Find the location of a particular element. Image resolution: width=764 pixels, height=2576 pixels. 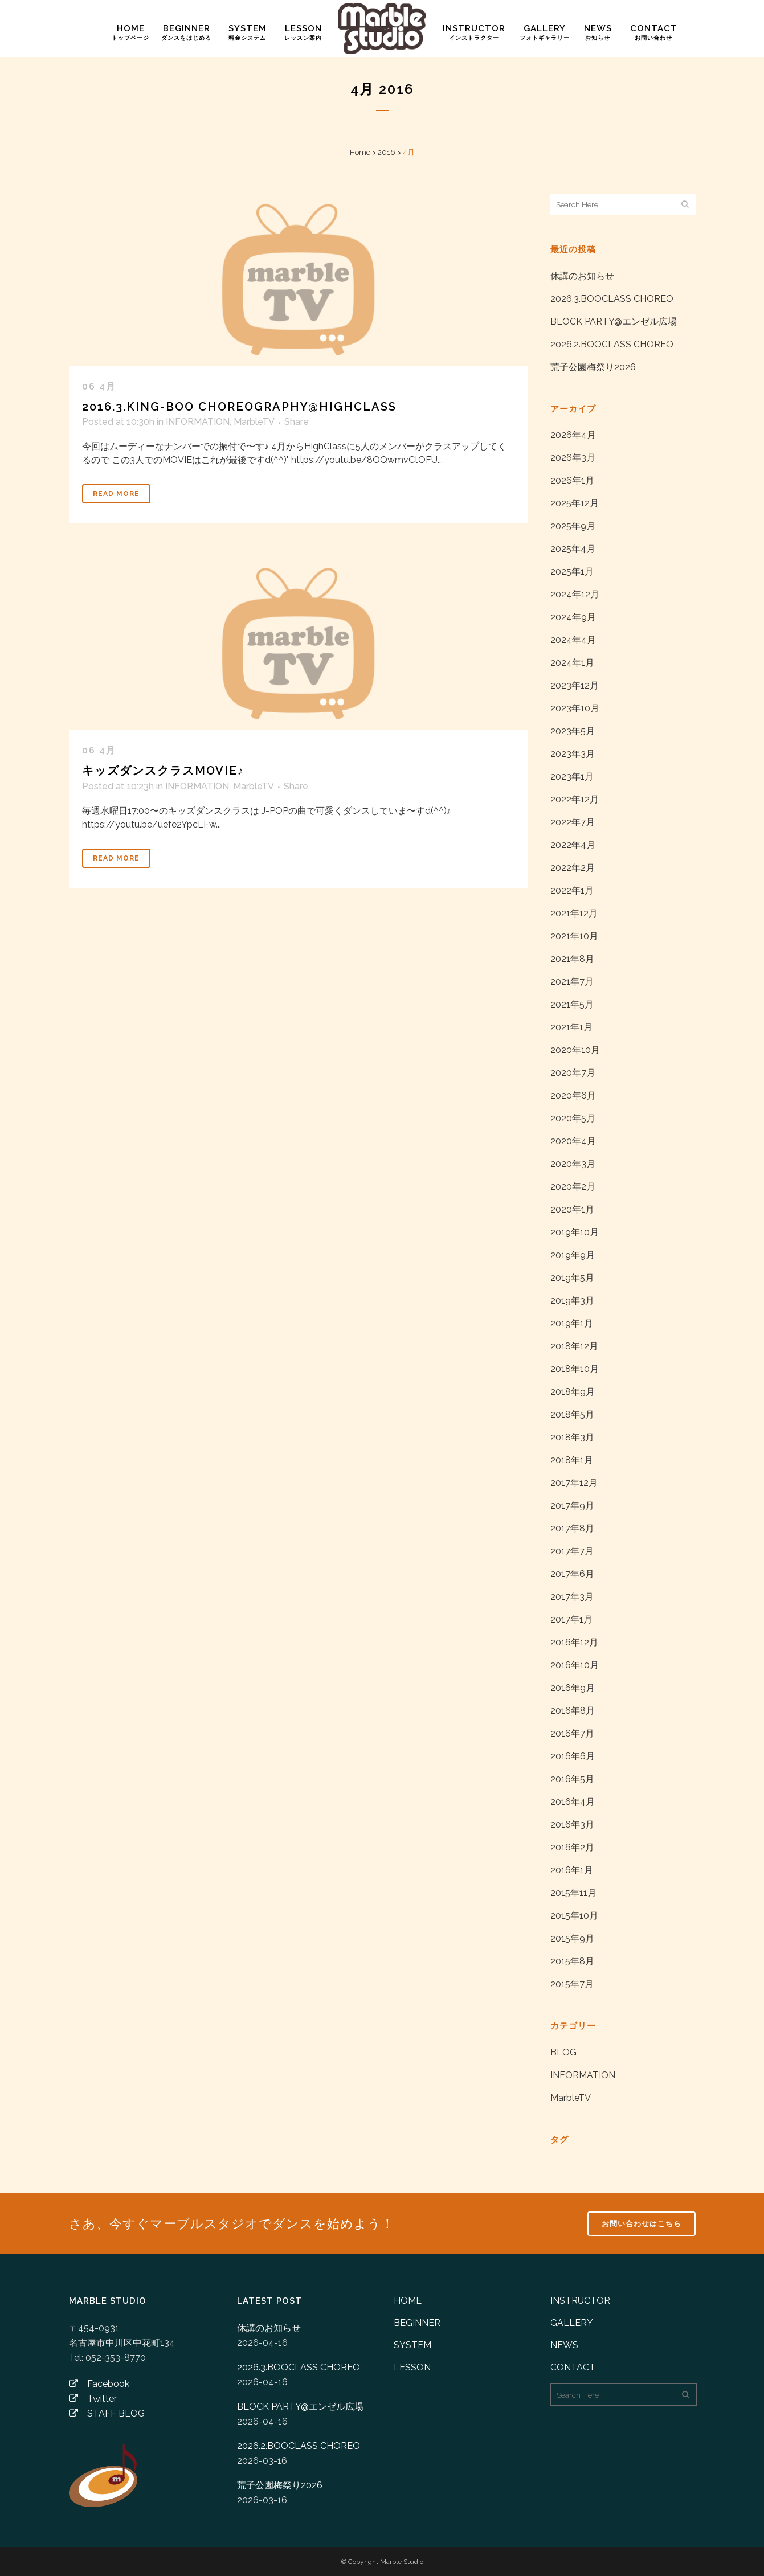

2016年1月 is located at coordinates (571, 1870).